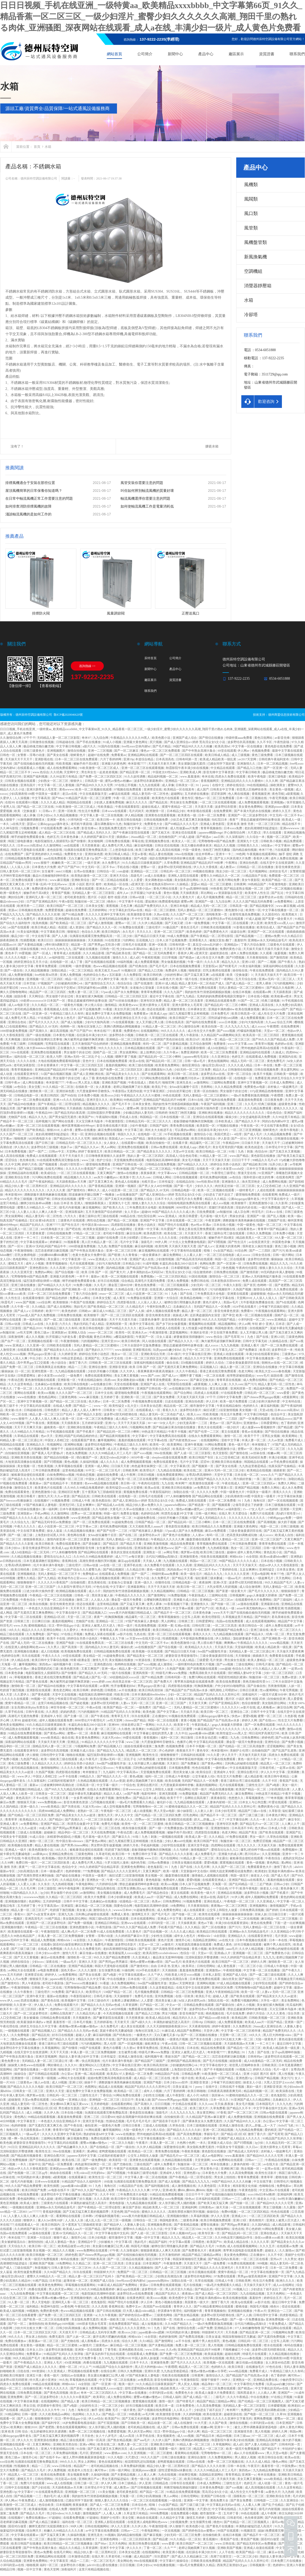 The image size is (305, 2576). What do you see at coordinates (176, 811) in the screenshot?
I see `日本精品少妇` at bounding box center [176, 811].